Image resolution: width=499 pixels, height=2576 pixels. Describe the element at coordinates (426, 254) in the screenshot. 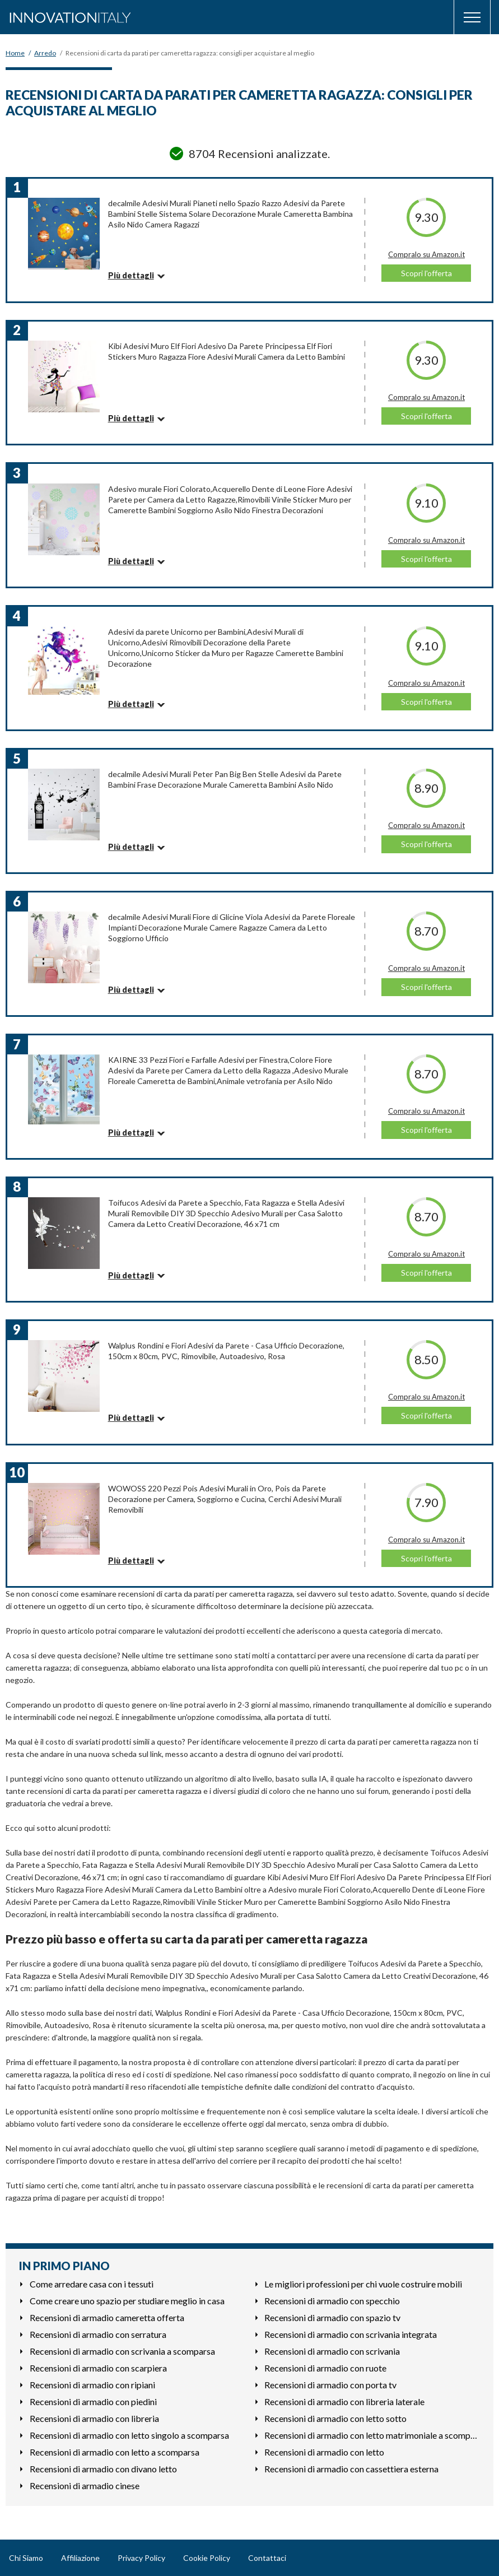

I see `Compralo su Amazon.it` at that location.